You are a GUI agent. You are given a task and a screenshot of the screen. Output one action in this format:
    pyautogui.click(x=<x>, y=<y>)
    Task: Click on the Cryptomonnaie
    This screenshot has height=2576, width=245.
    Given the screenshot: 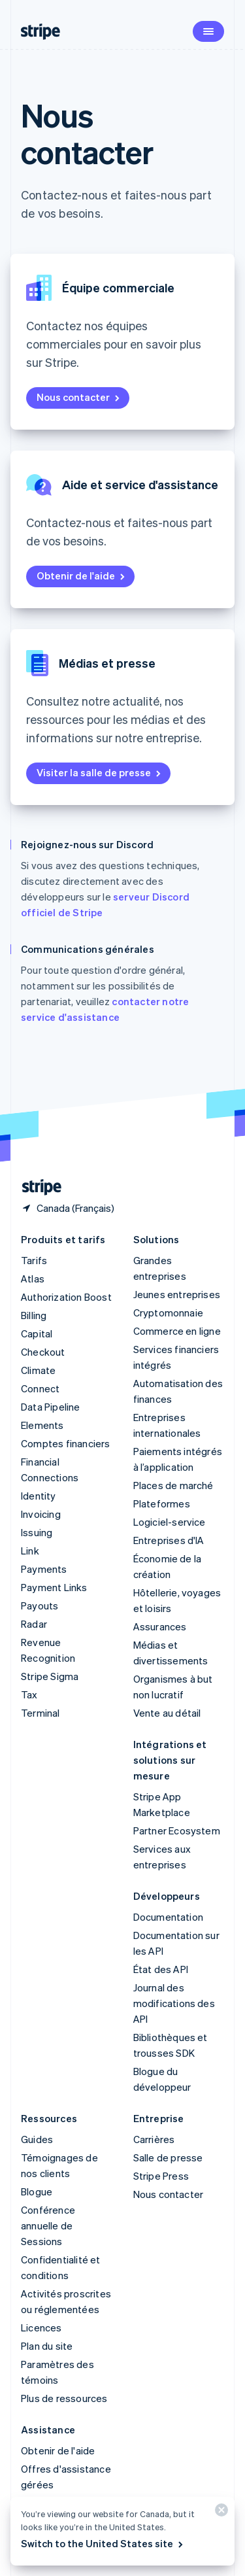 What is the action you would take?
    pyautogui.click(x=168, y=1312)
    